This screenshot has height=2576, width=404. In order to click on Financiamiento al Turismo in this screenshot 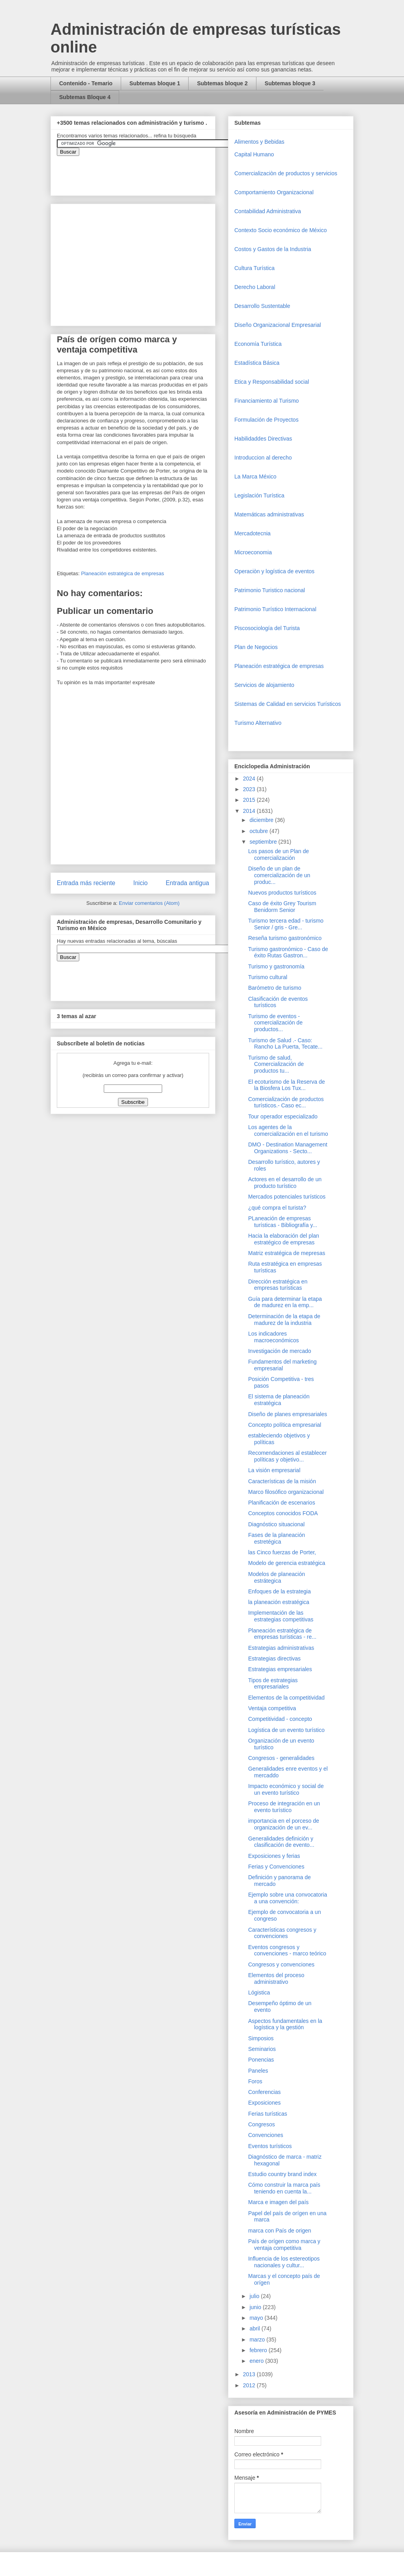, I will do `click(266, 401)`.